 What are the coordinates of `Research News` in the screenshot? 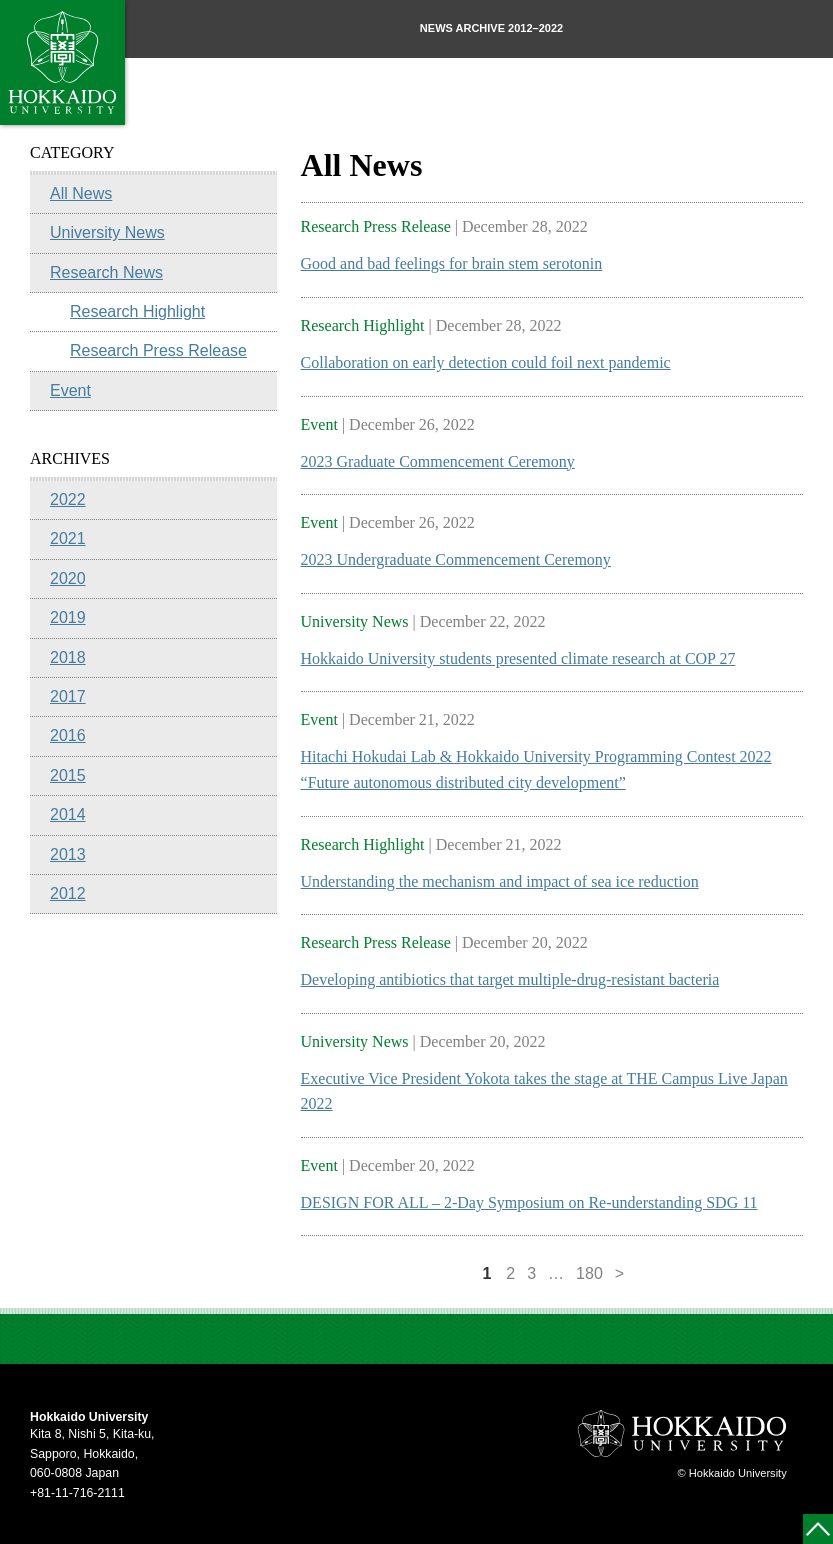 It's located at (106, 272).